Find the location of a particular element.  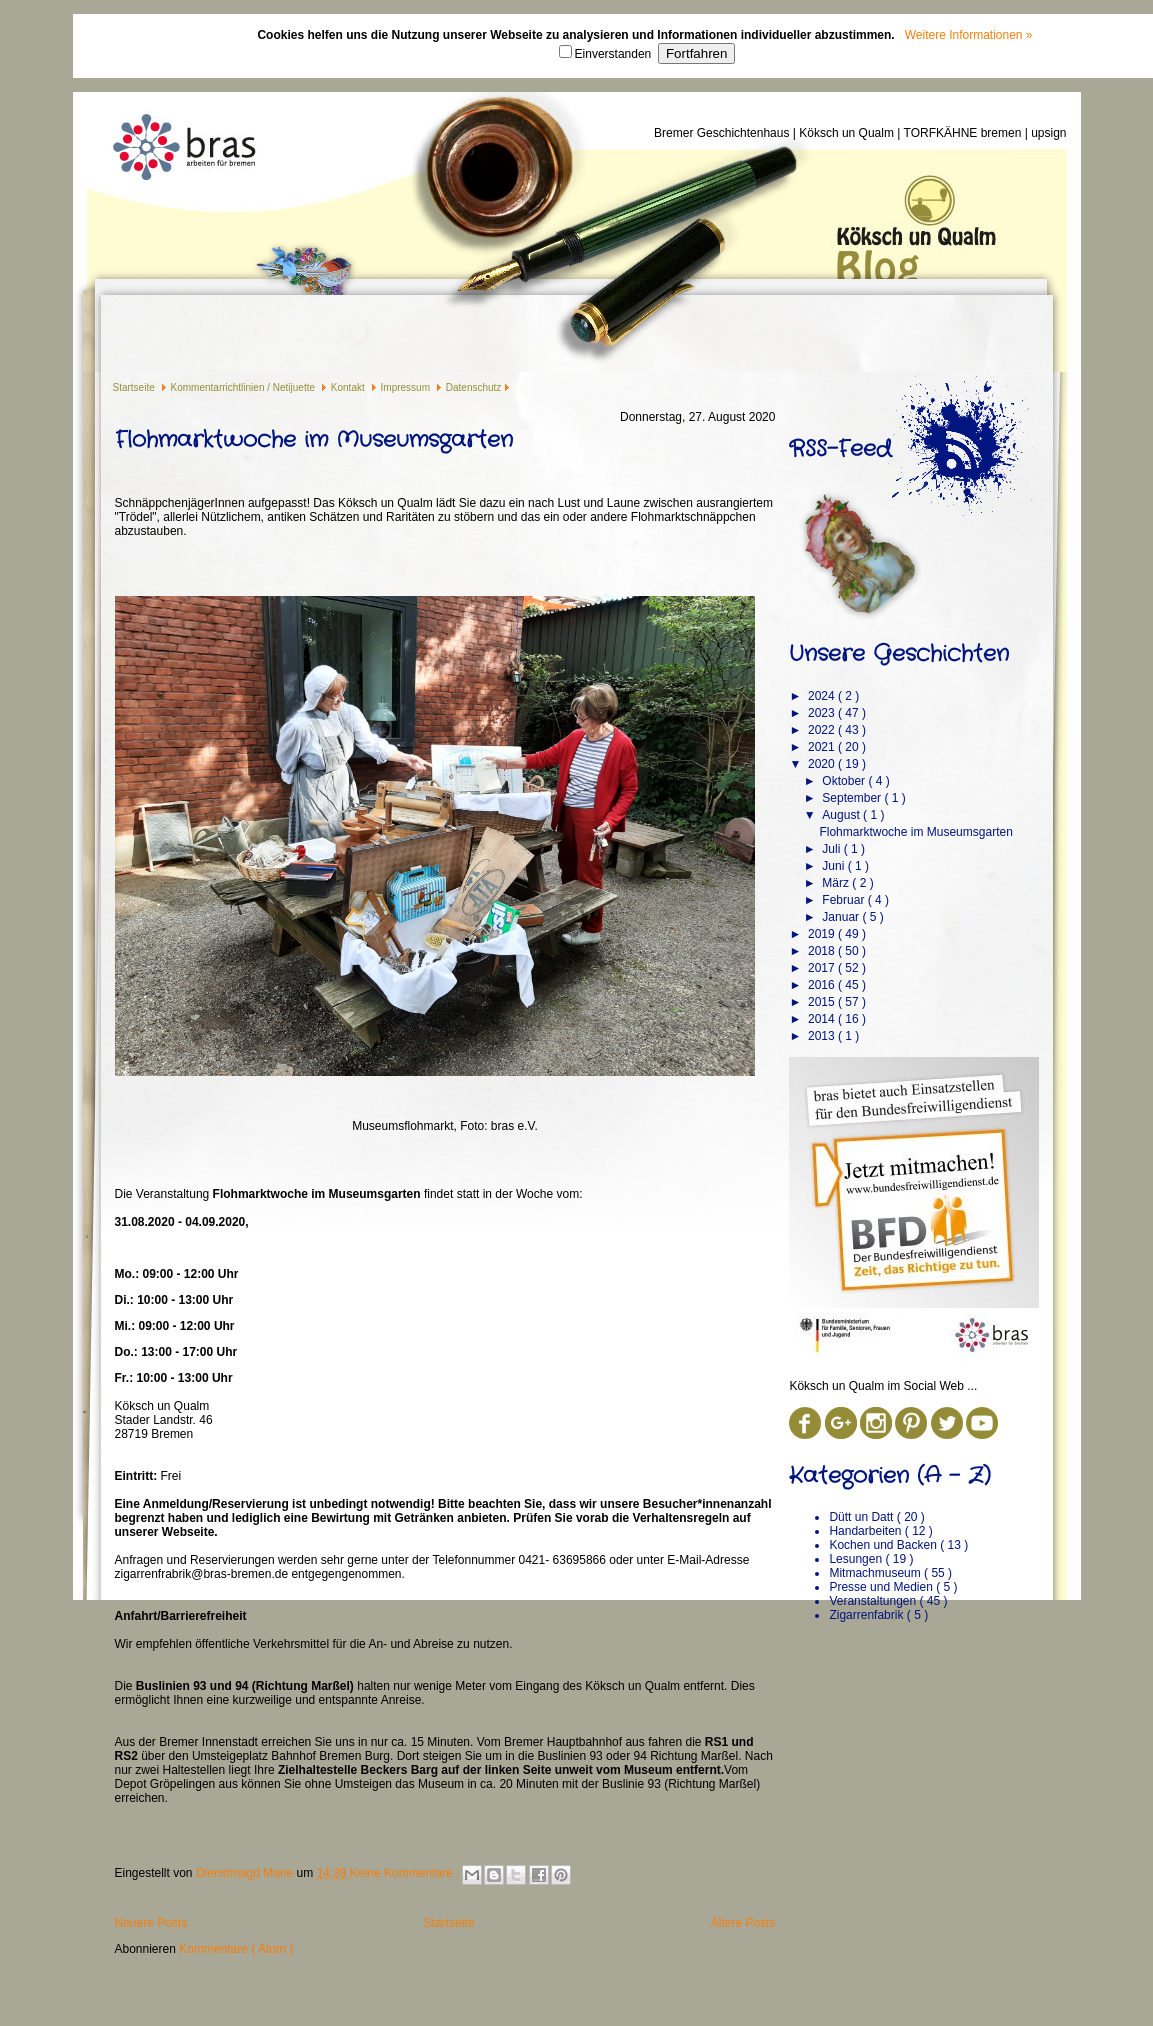

2022 is located at coordinates (823, 730).